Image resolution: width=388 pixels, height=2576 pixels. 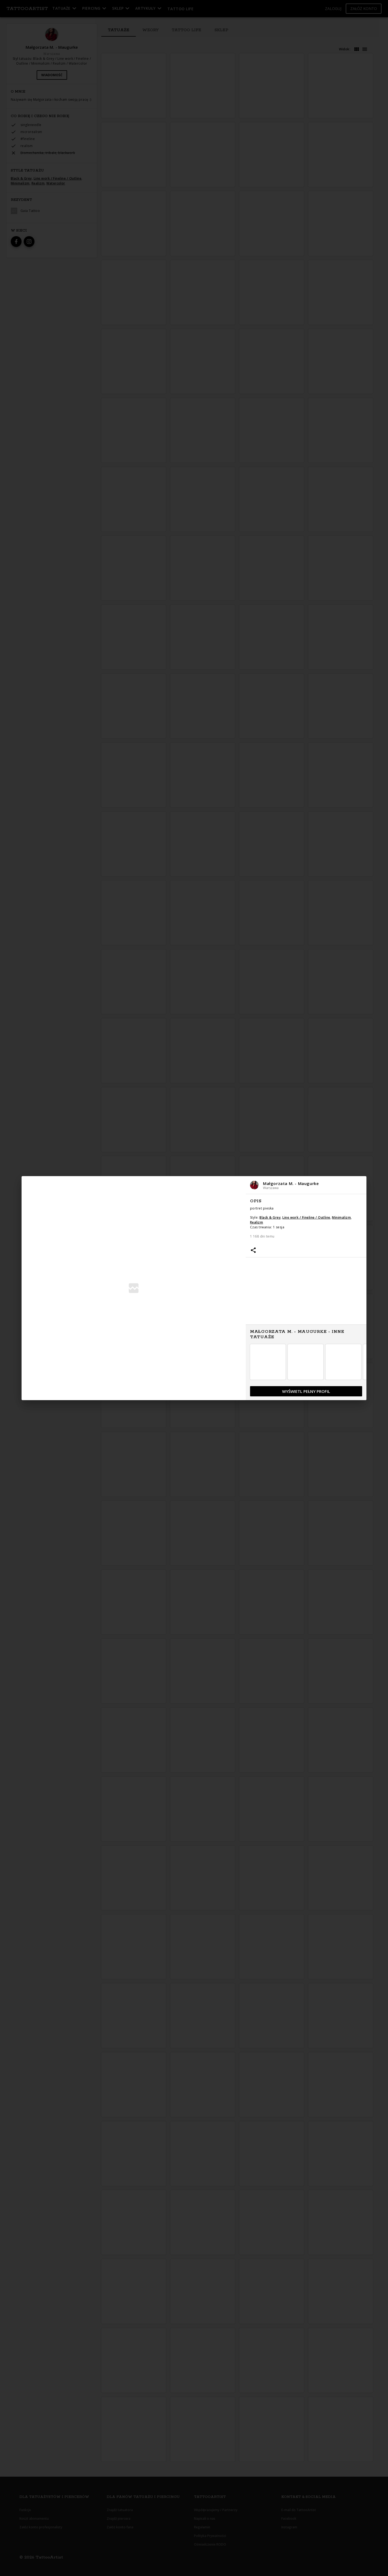 I want to click on Black & Grey, so click(x=269, y=1217).